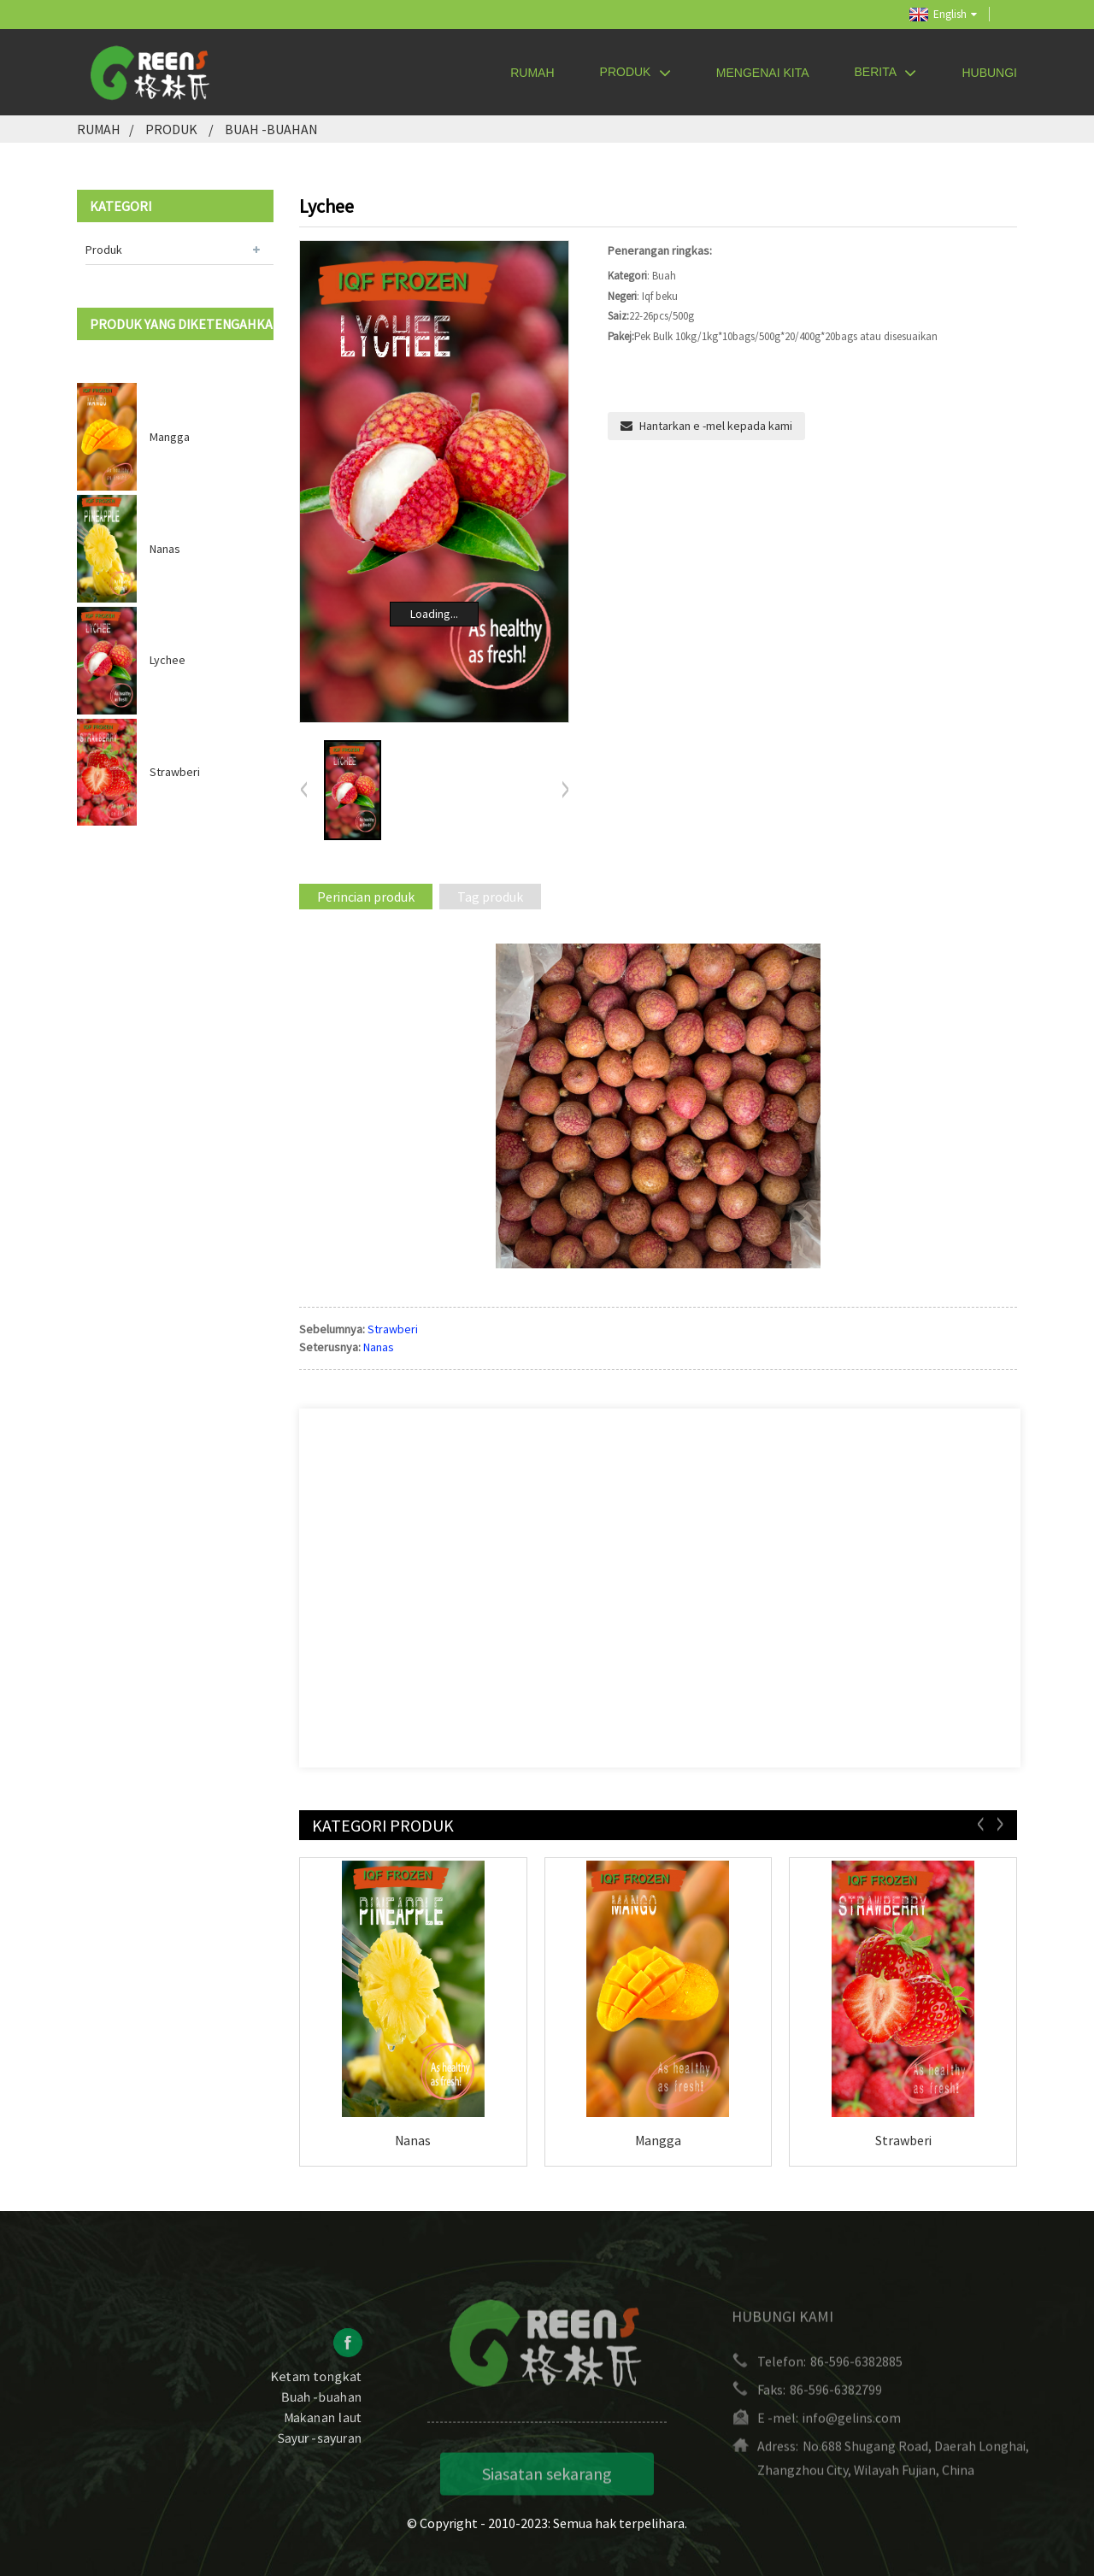 This screenshot has width=1094, height=2576. What do you see at coordinates (989, 72) in the screenshot?
I see `Hubungi` at bounding box center [989, 72].